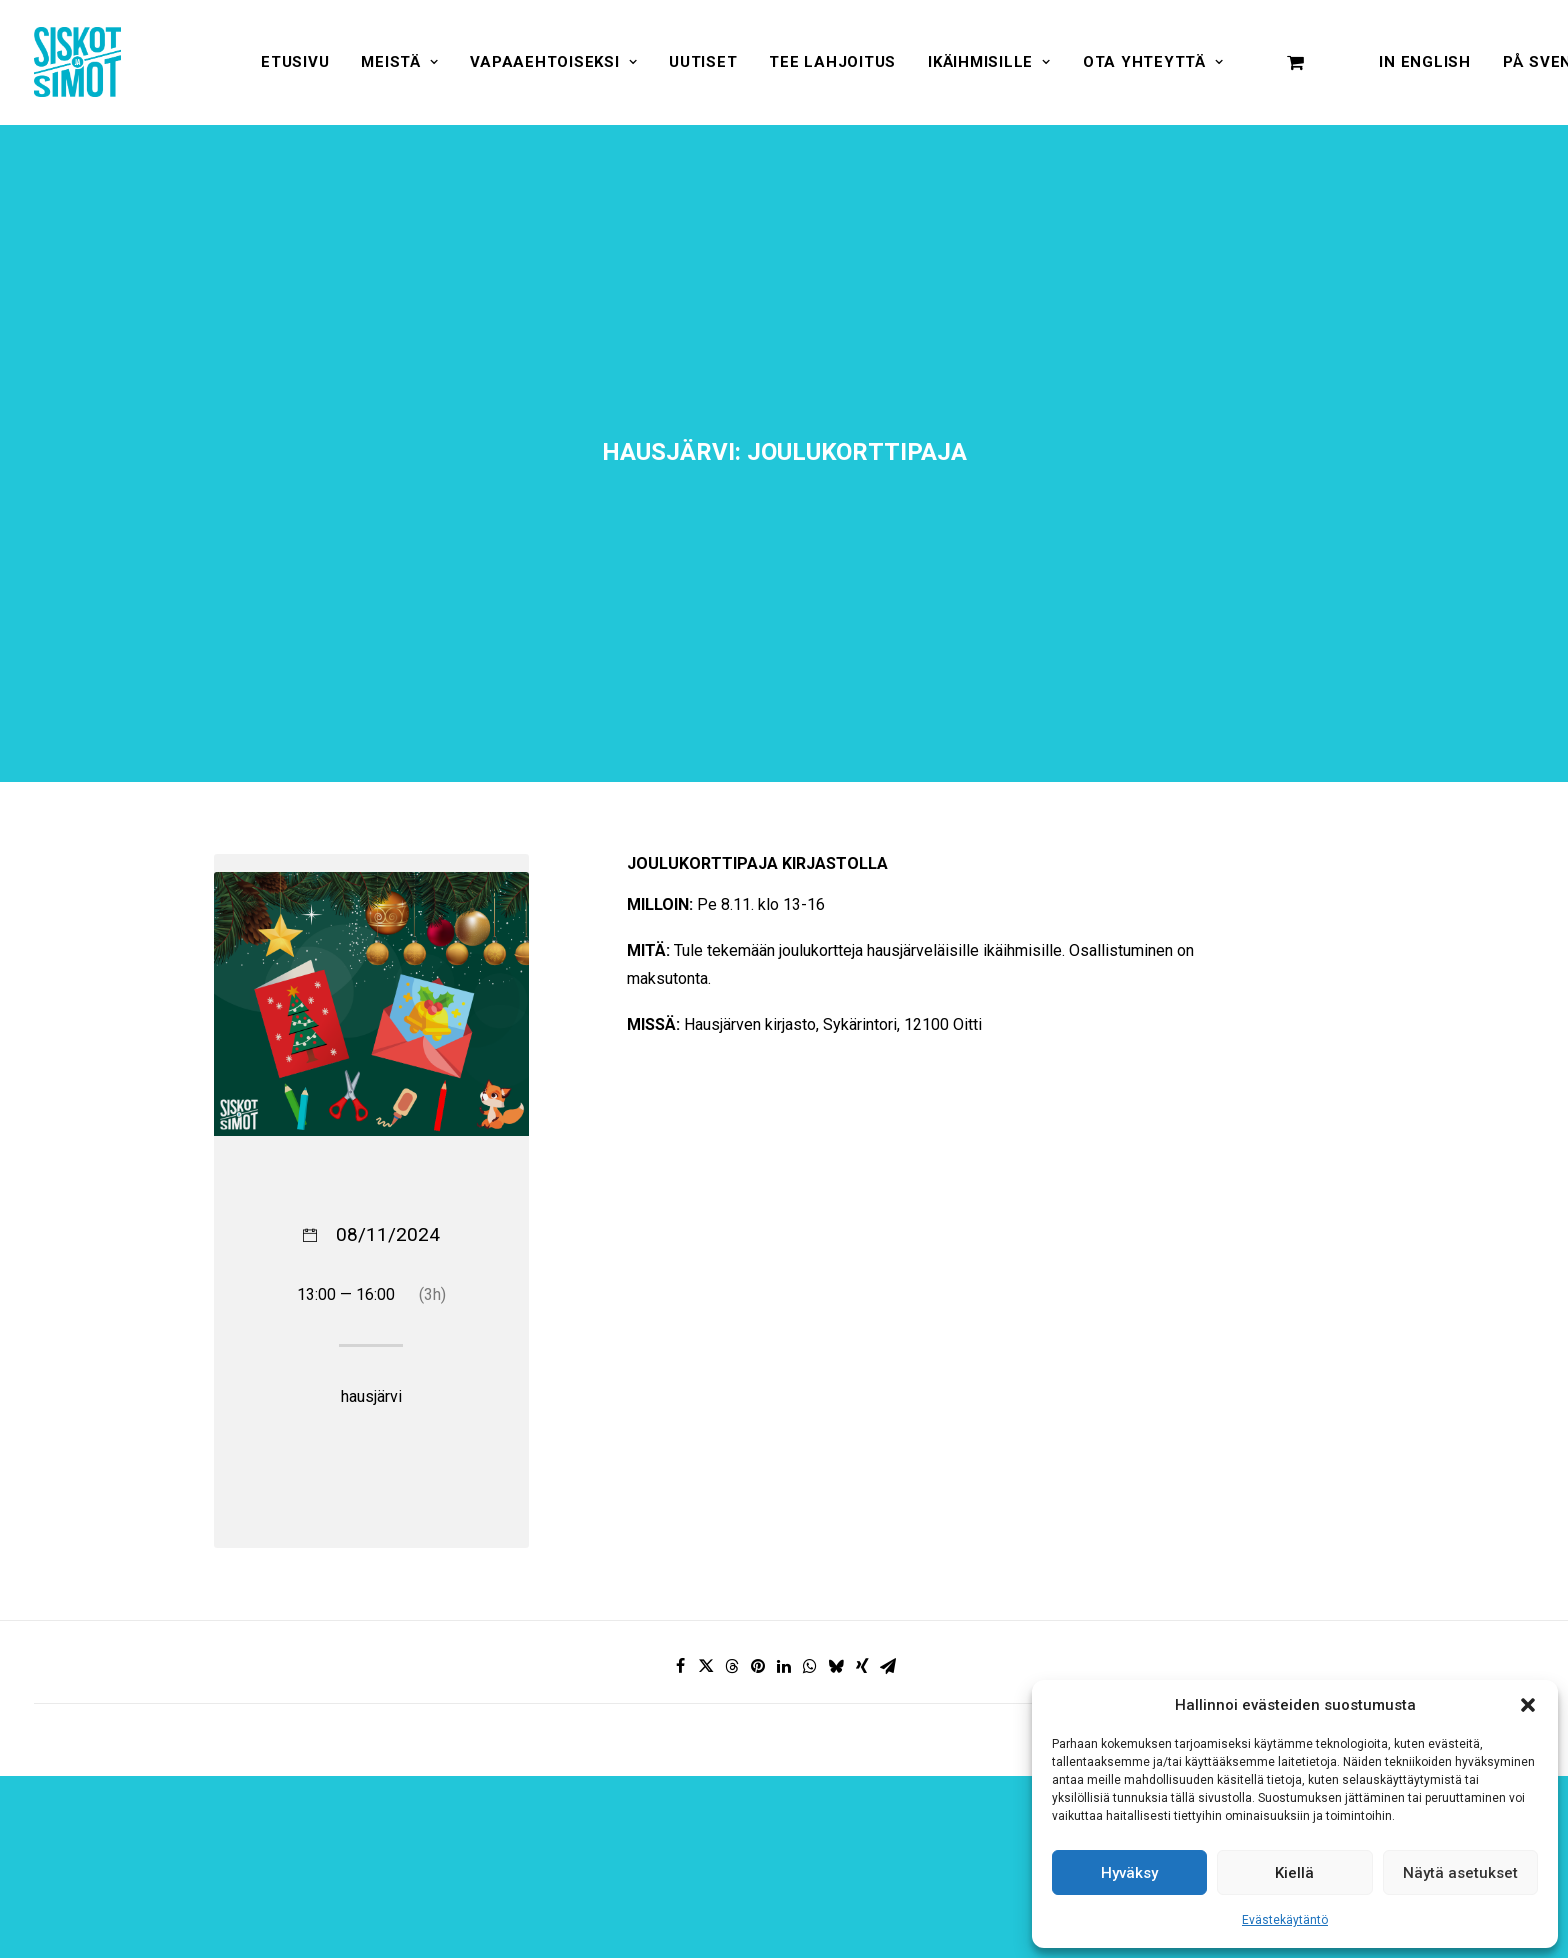 This screenshot has width=1568, height=1958. I want to click on [Share on linkedin], so click(784, 1526).